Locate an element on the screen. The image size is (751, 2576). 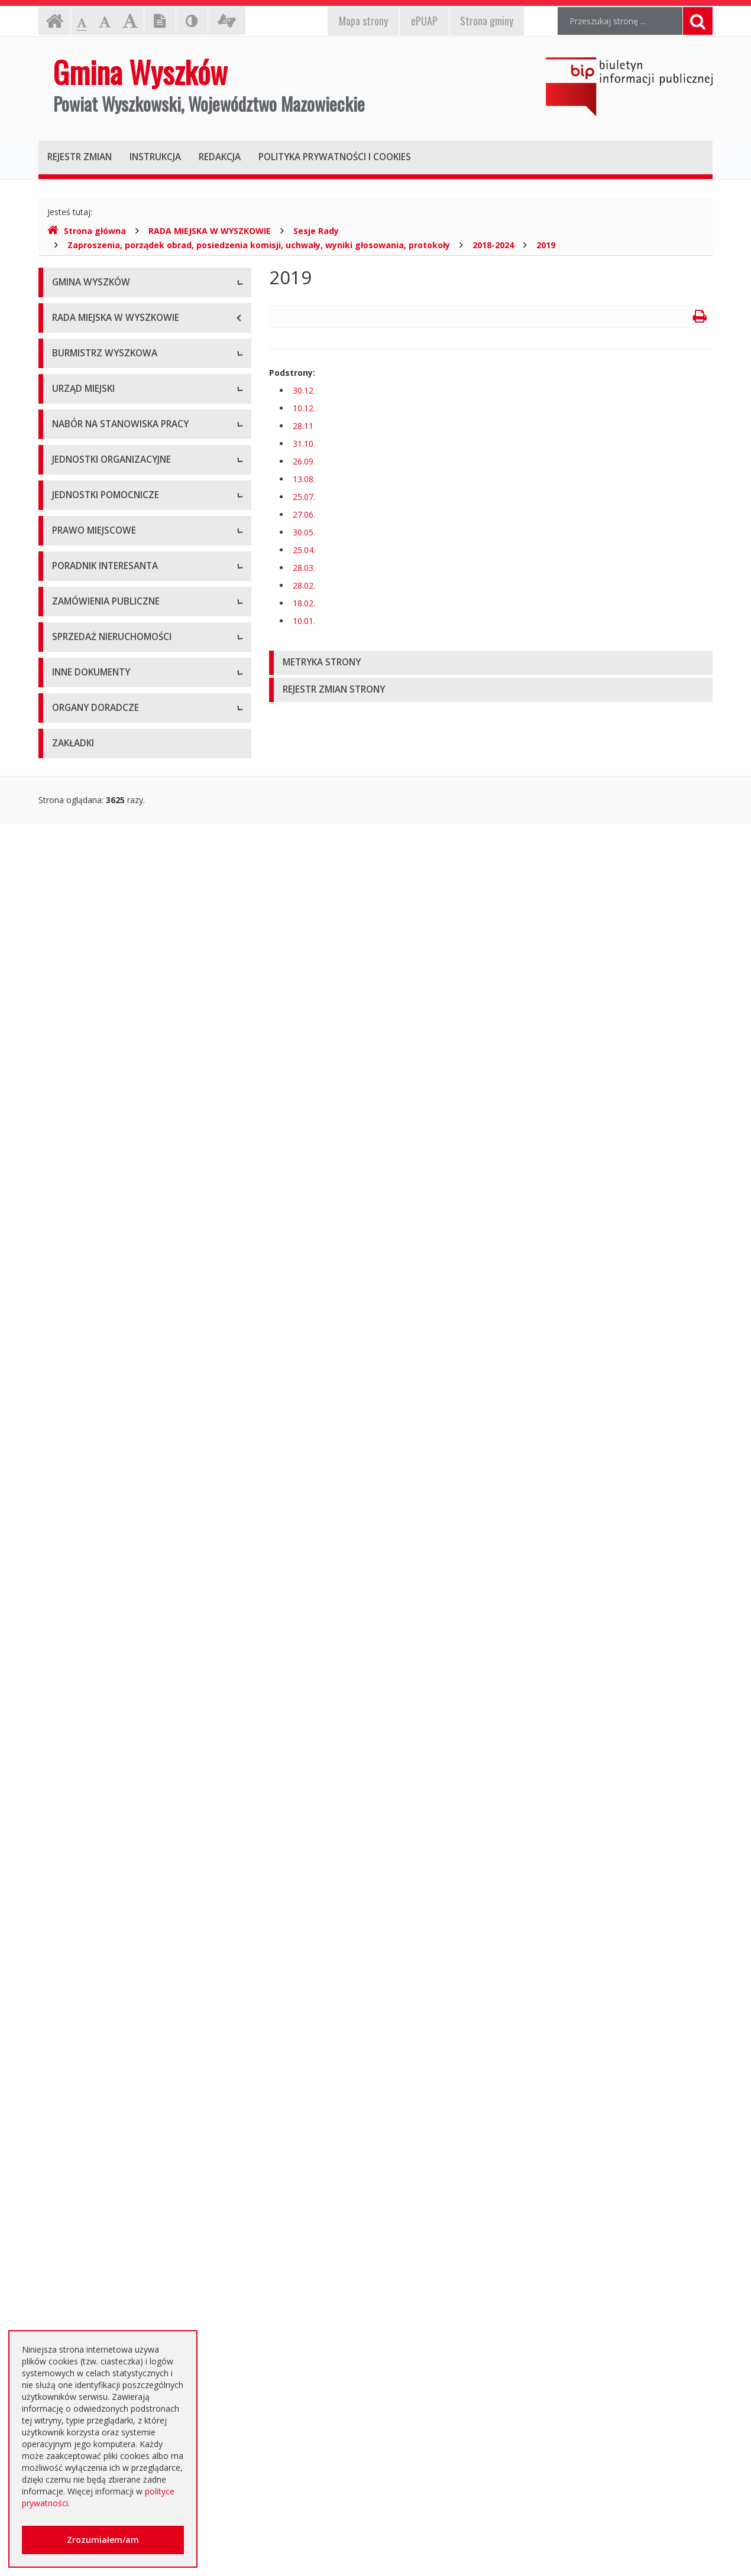
Dane osobowe, kontakt is located at coordinates (98, 514).